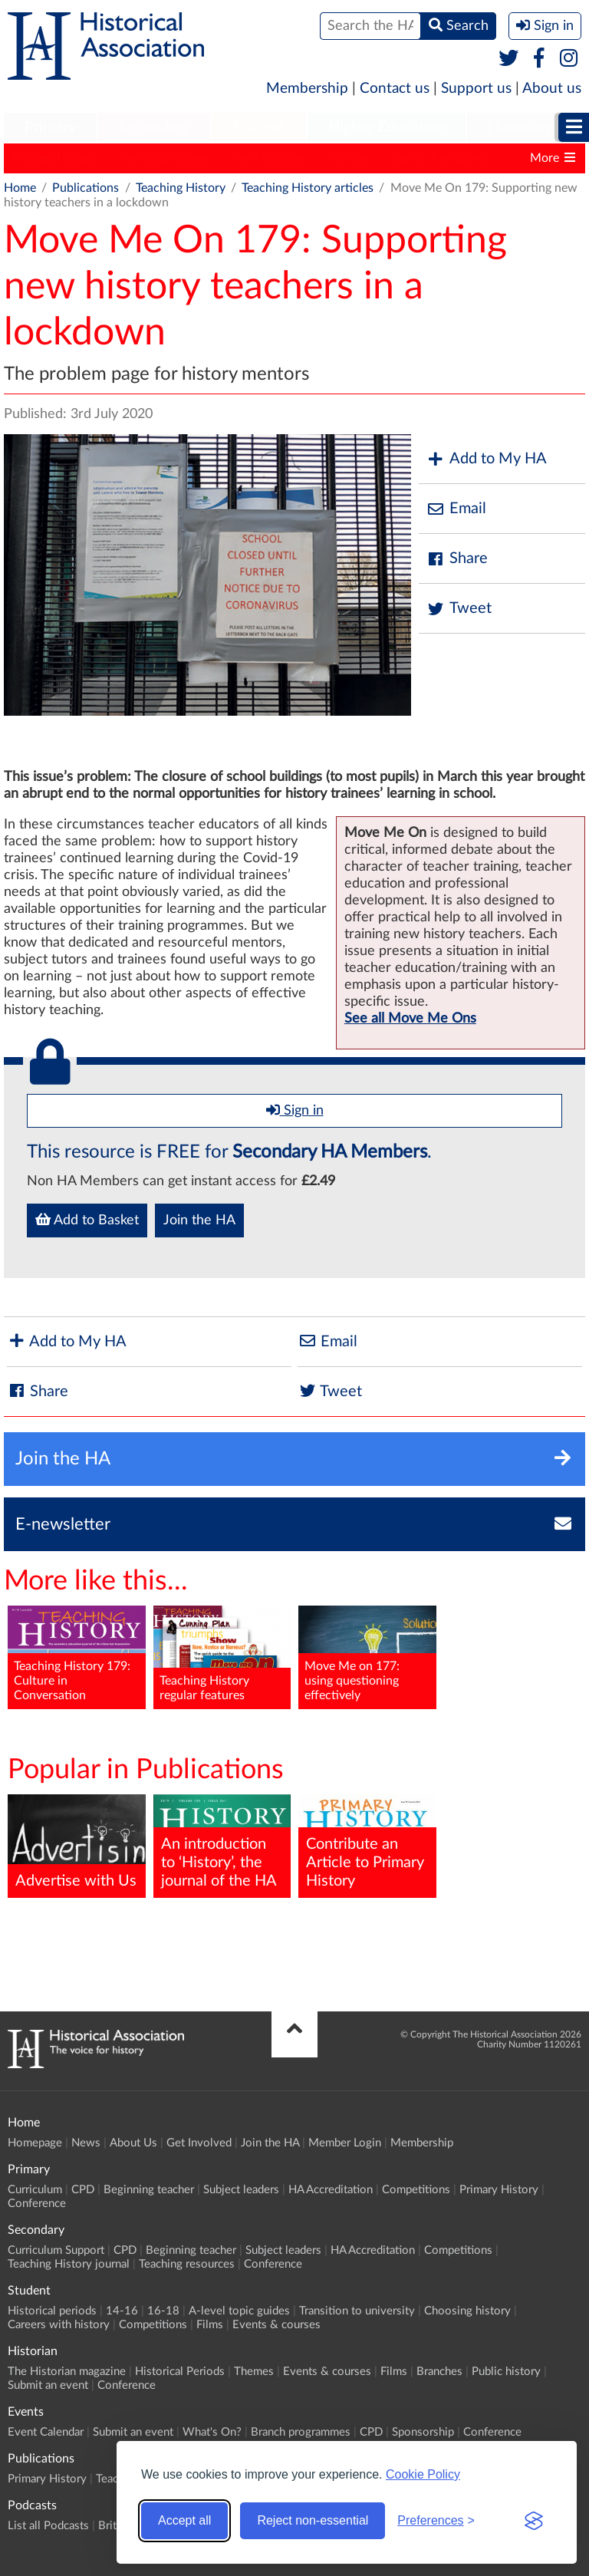  I want to click on History, so click(348, 158).